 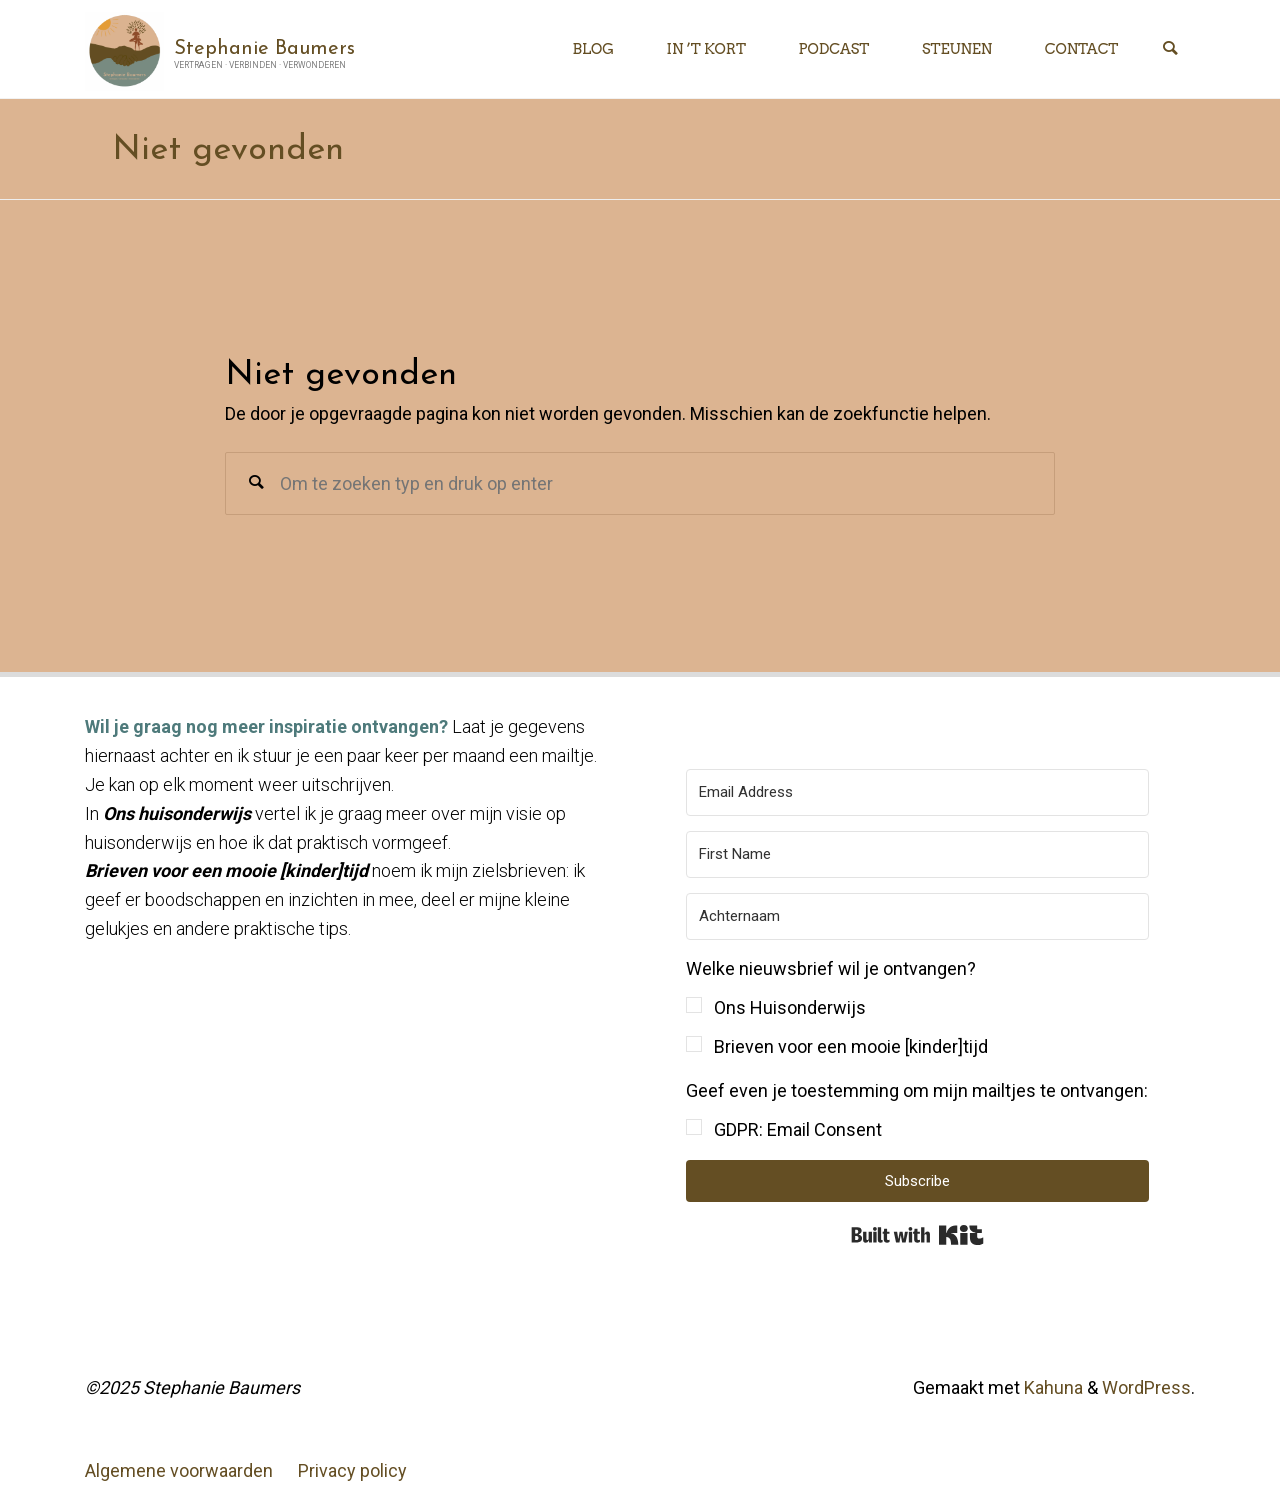 I want to click on Algemene voorwaarden, so click(x=179, y=1470).